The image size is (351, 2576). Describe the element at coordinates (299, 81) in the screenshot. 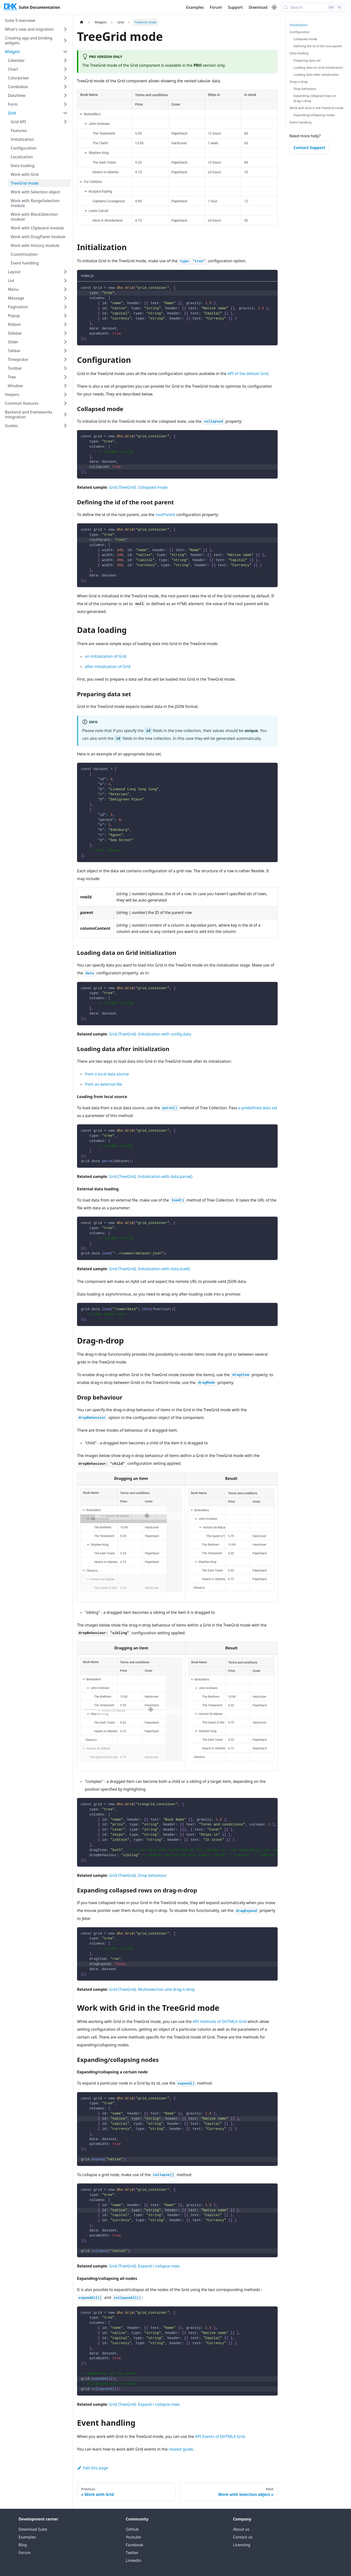

I see `Drag-n-drop` at that location.